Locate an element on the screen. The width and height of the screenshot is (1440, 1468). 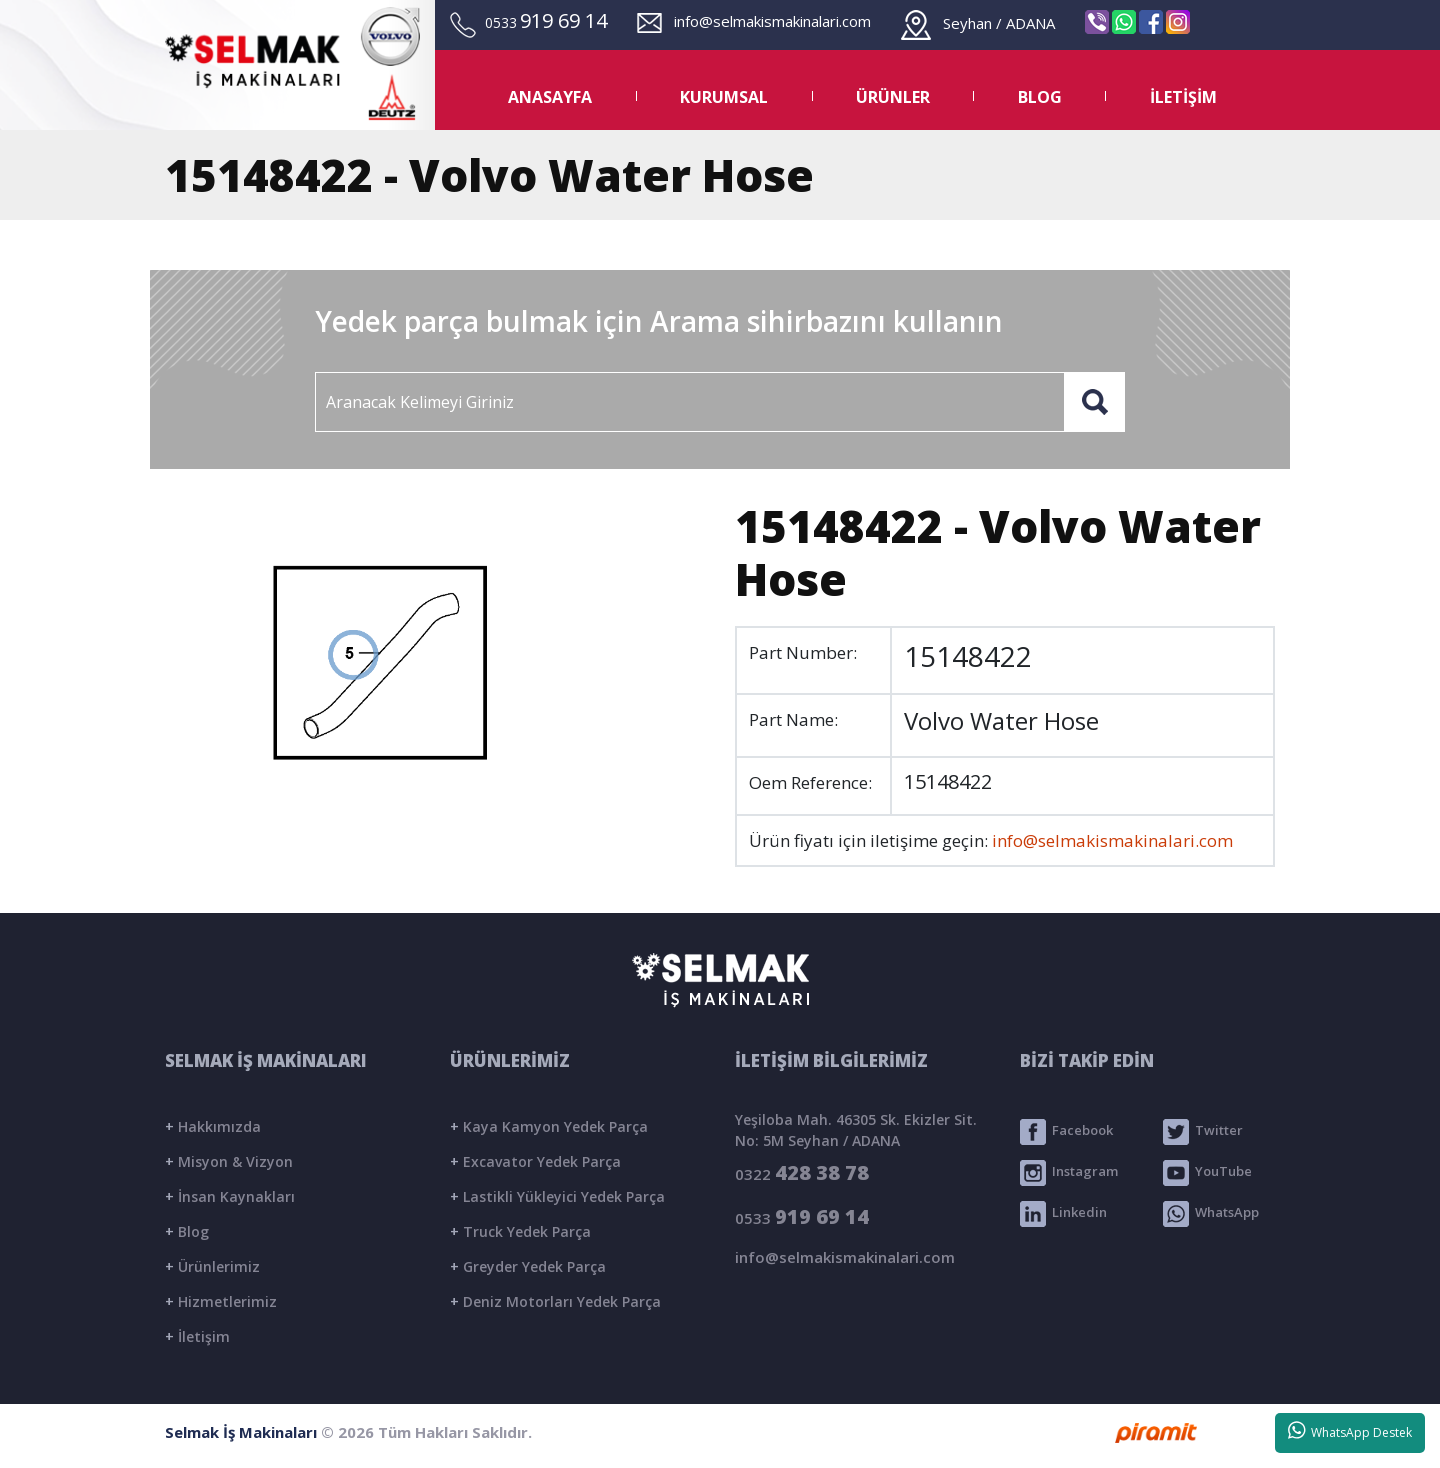
0533 is located at coordinates (802, 1216).